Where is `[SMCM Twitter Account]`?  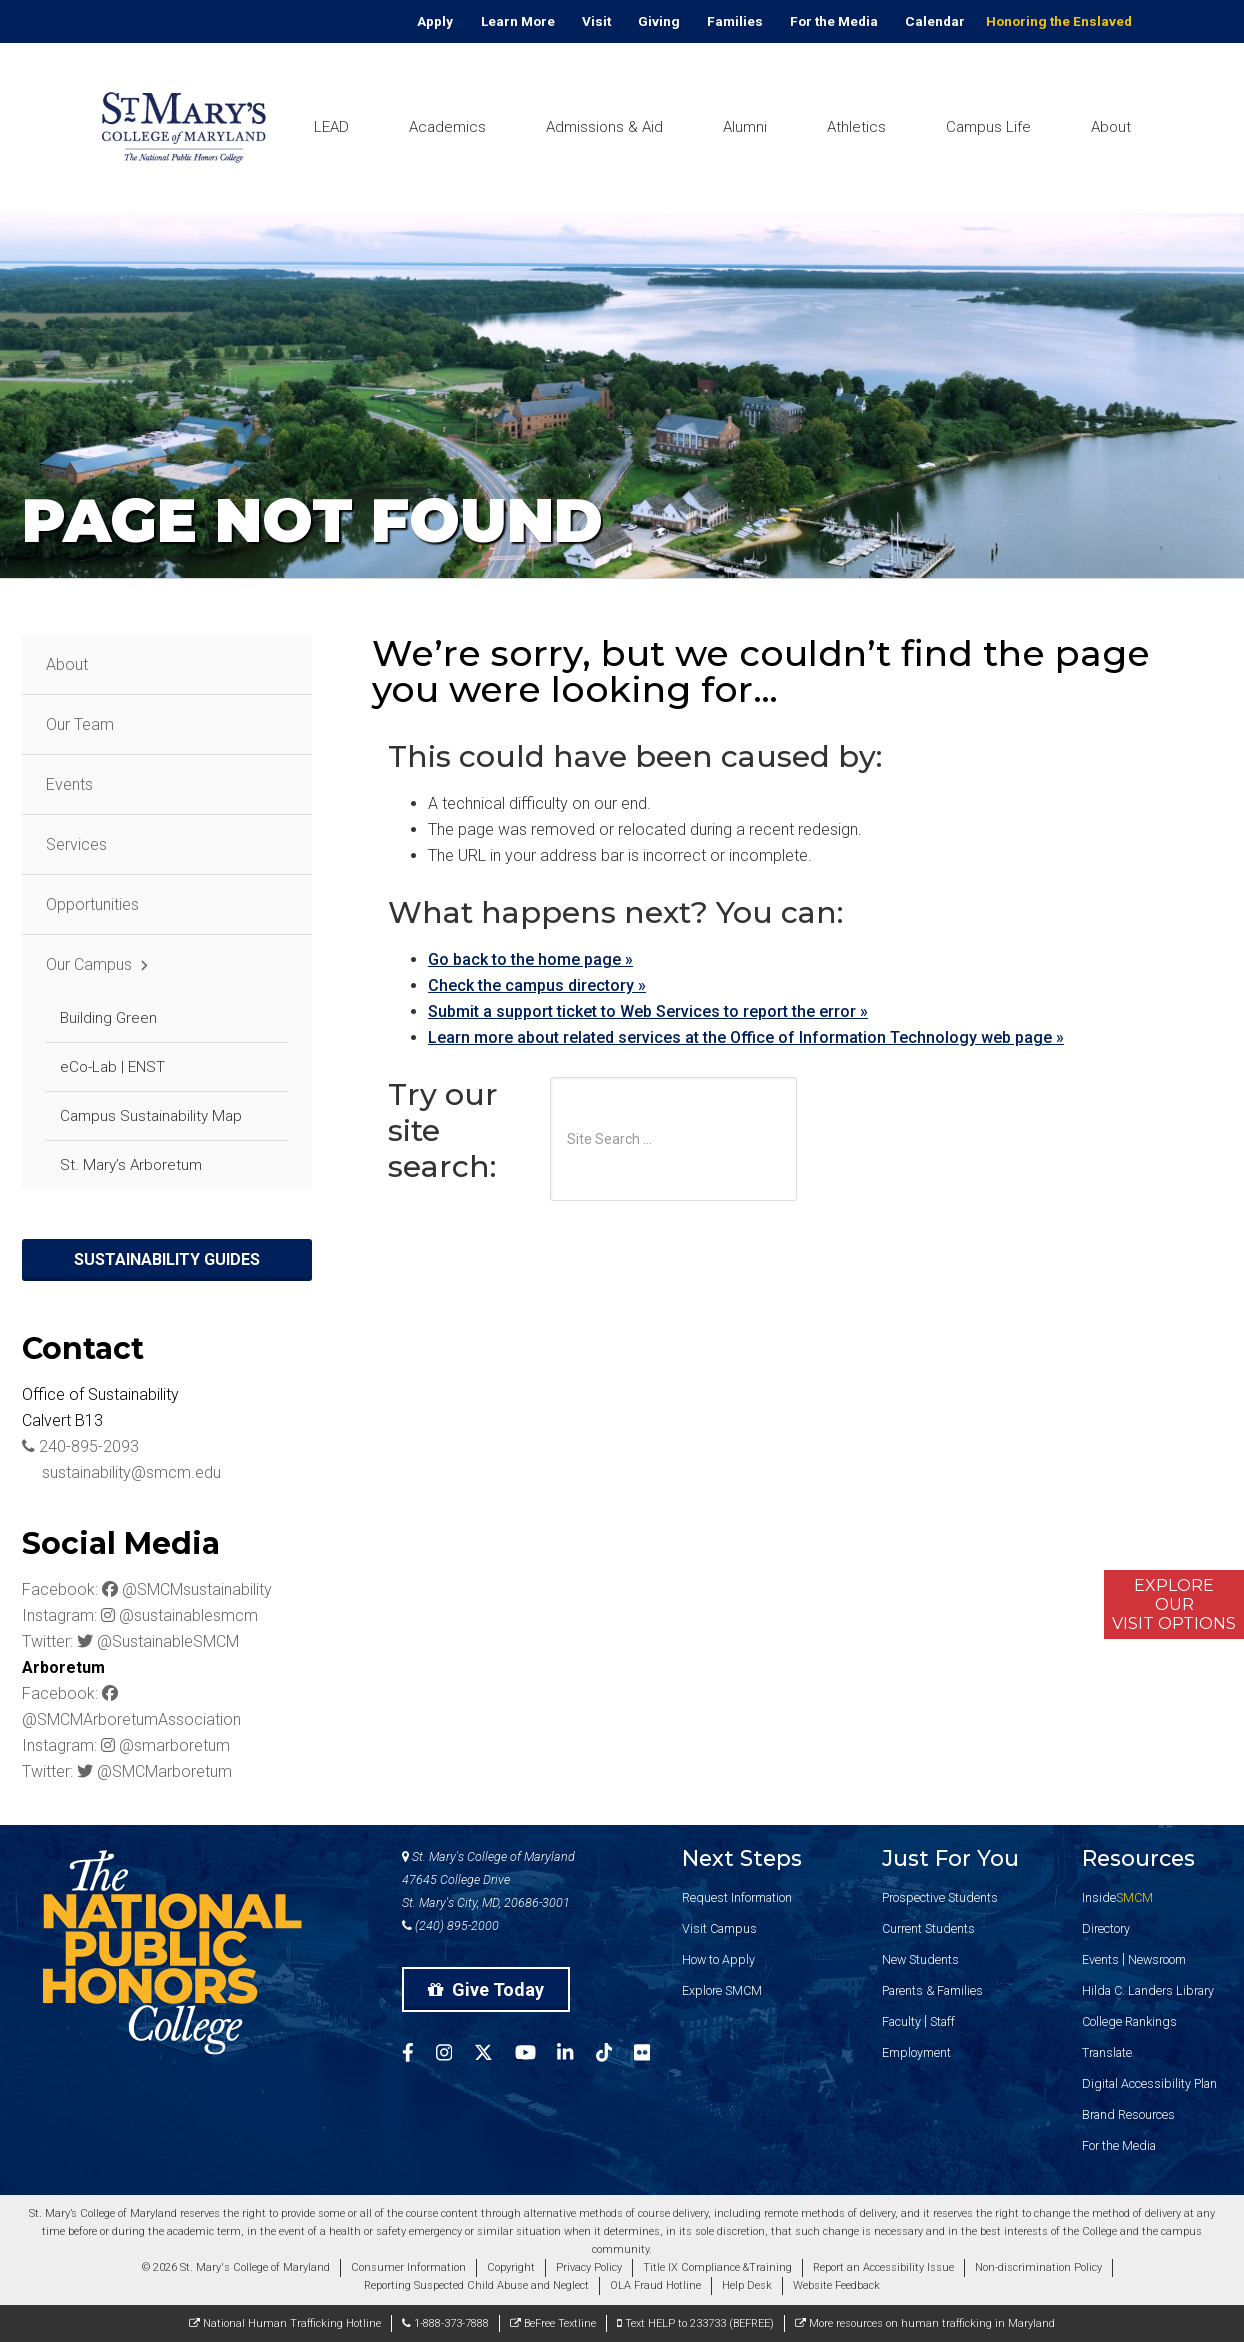
[SMCM Twitter Account] is located at coordinates (494, 2055).